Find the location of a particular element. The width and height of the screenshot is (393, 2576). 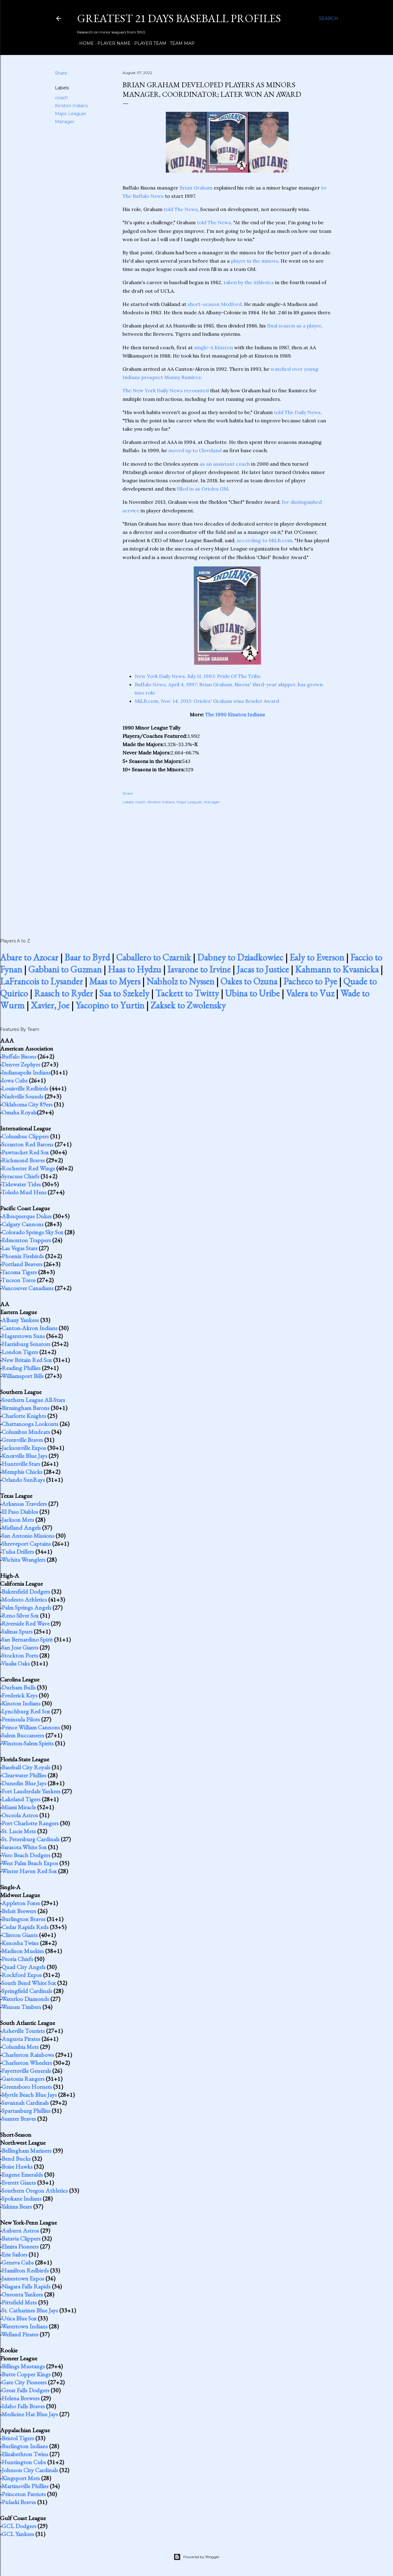

Salem Buccaneers is located at coordinates (23, 1735).